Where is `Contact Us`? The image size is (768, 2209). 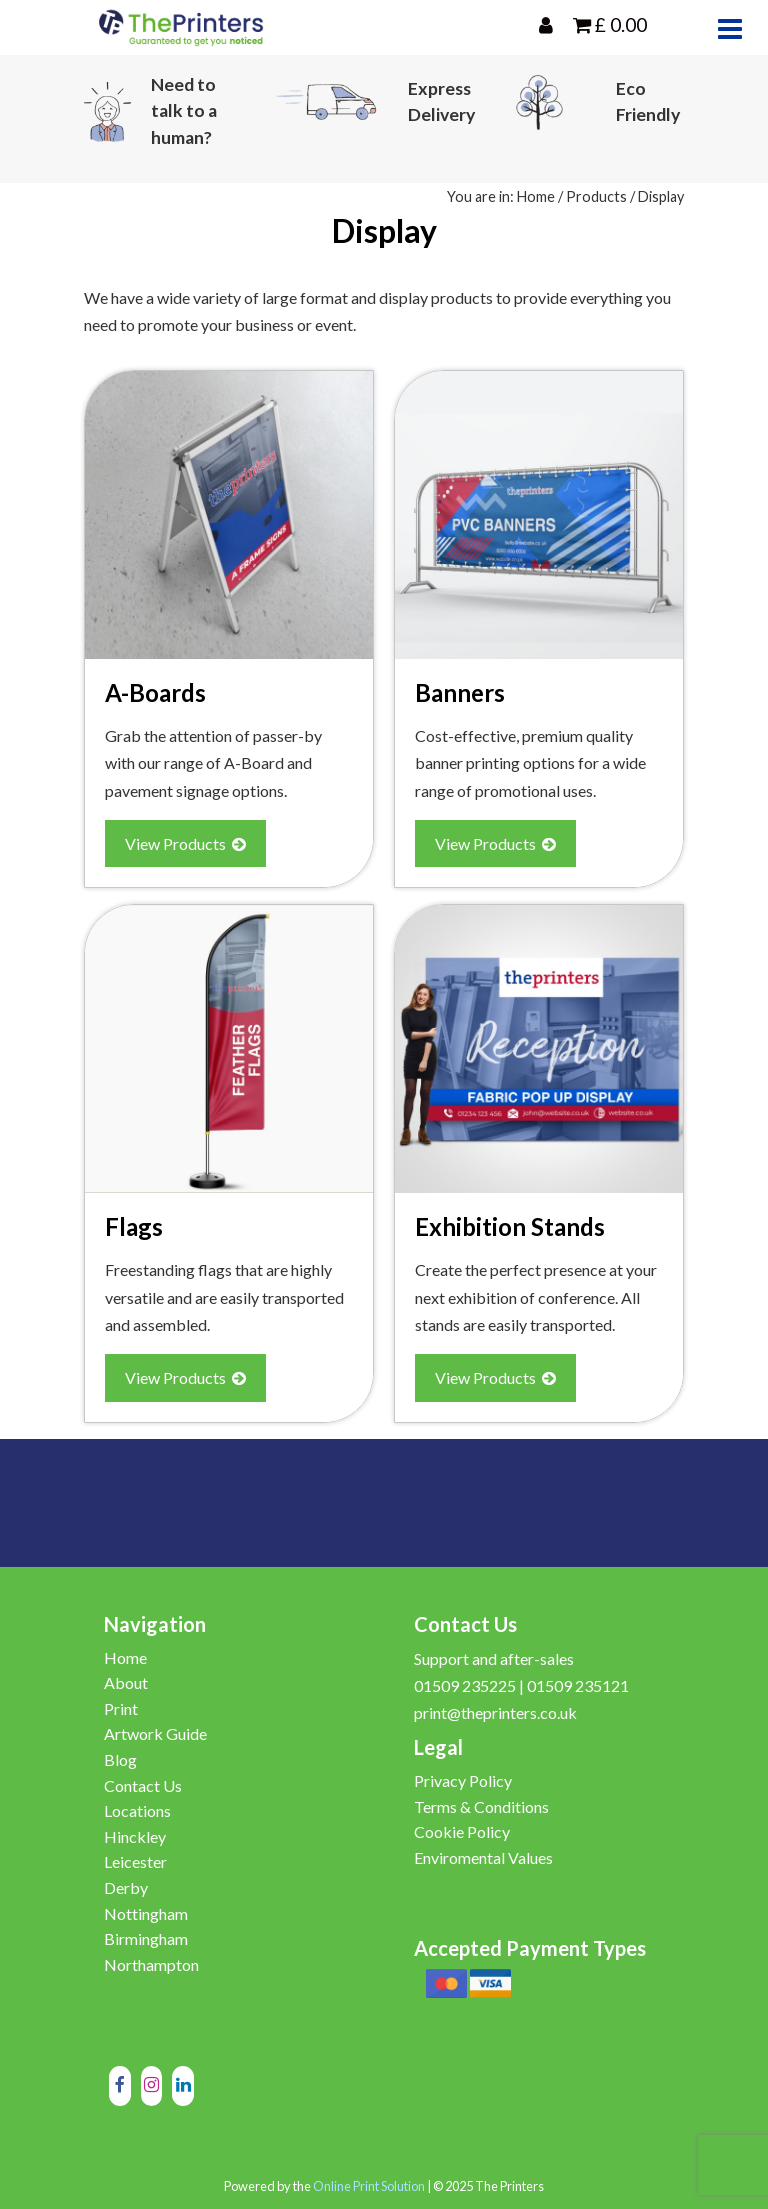
Contact Us is located at coordinates (143, 1785).